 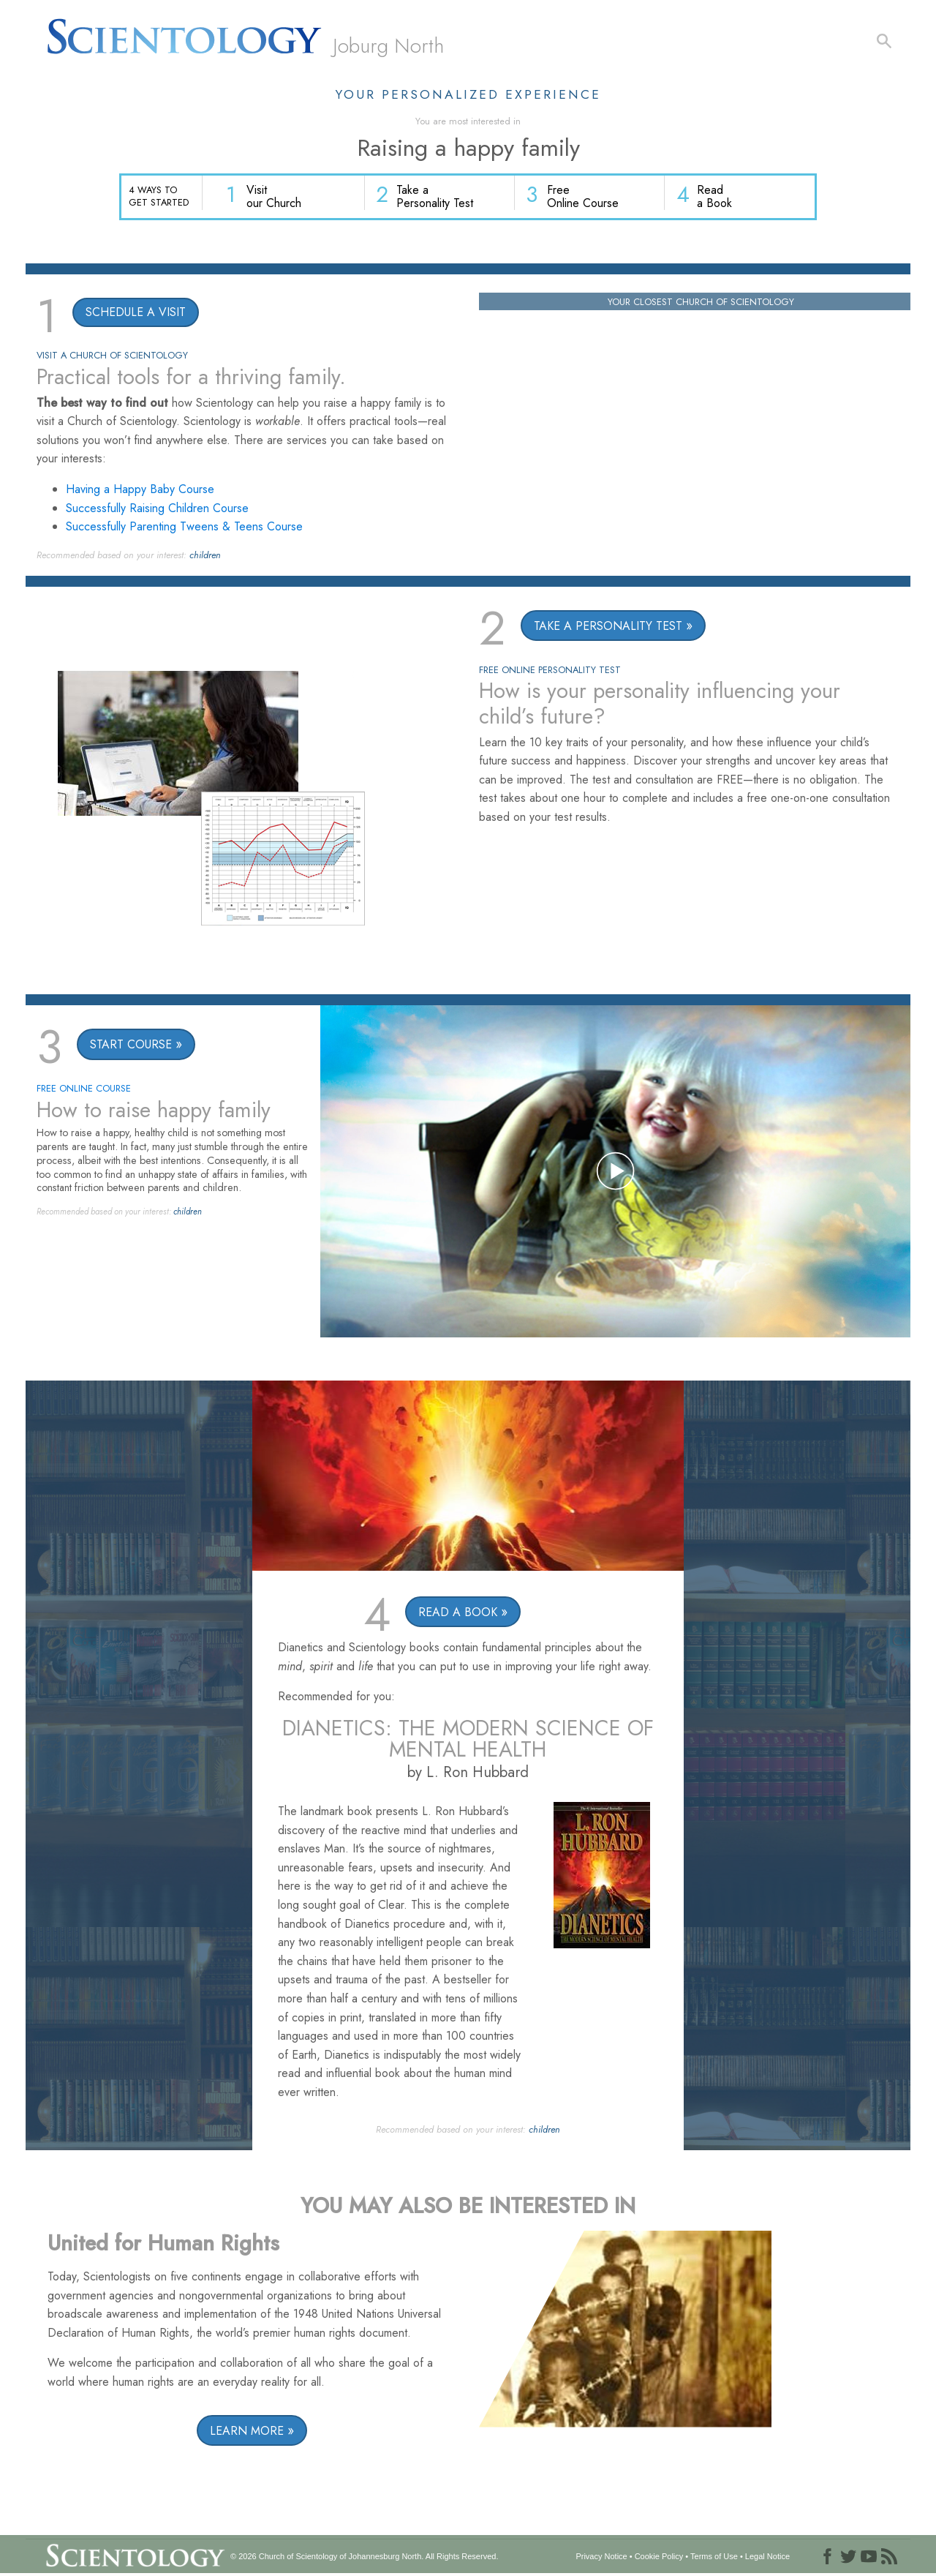 I want to click on Terms of Use, so click(x=714, y=2557).